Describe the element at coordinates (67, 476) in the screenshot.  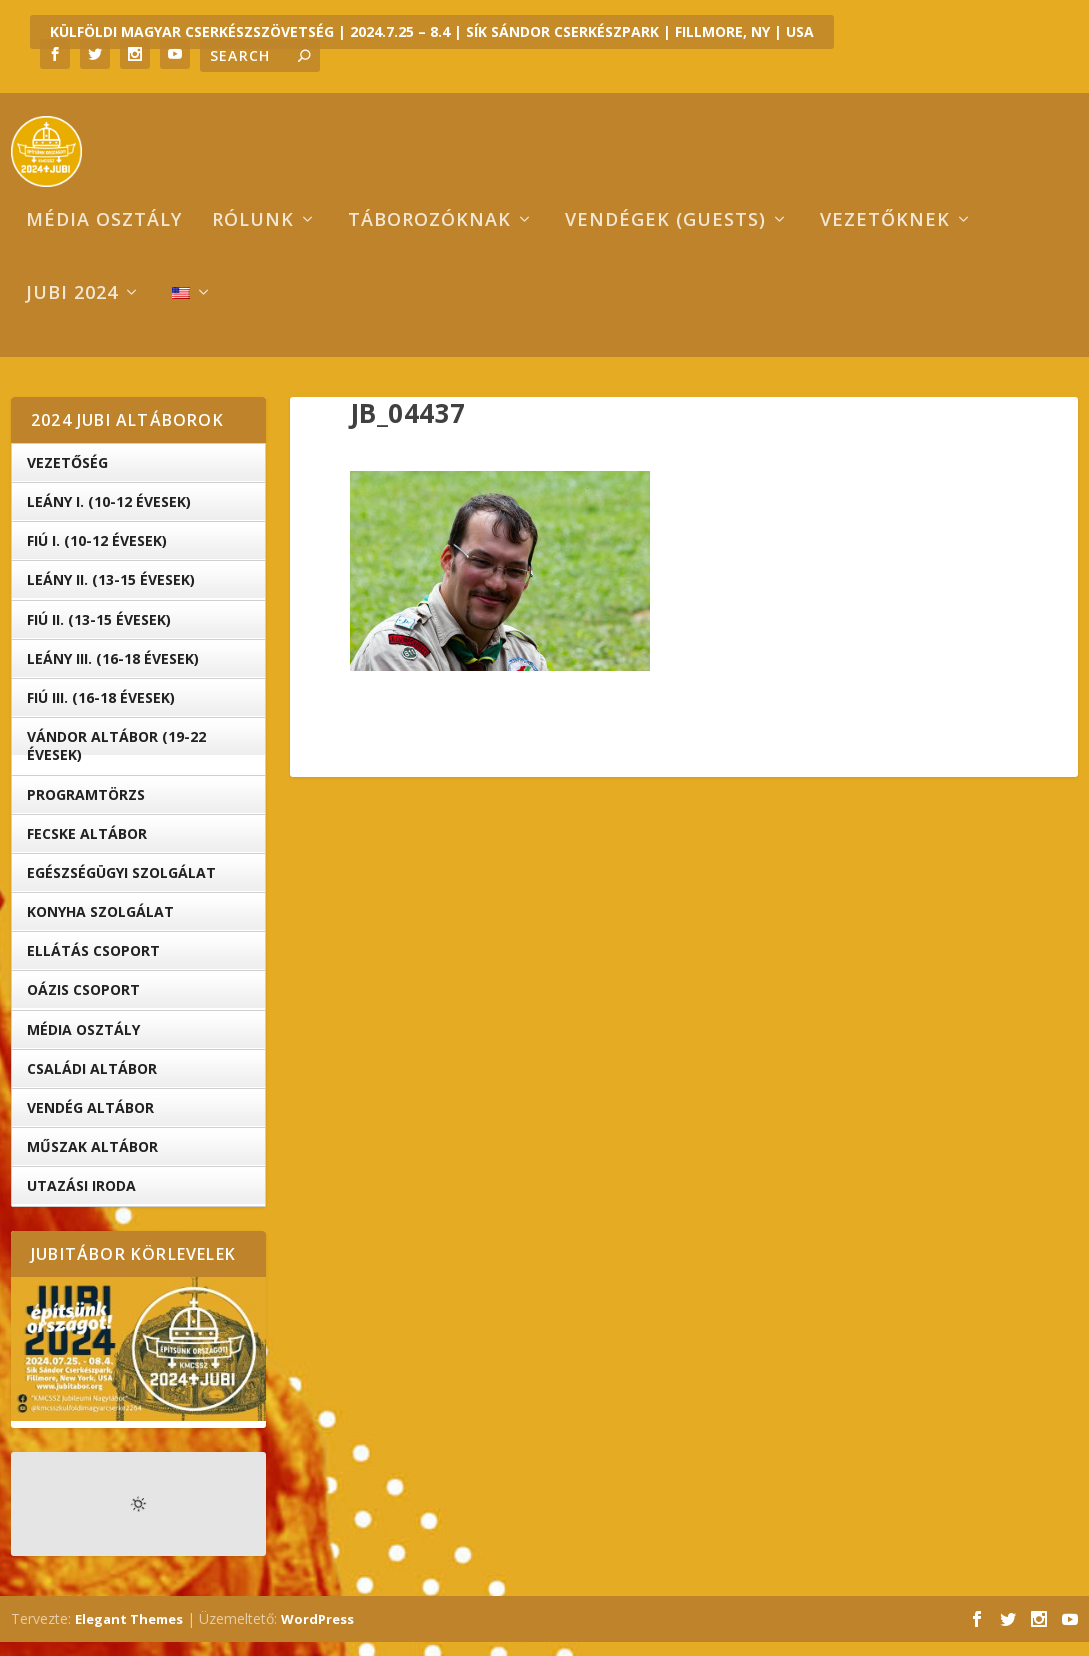
I see `Vezetőség` at that location.